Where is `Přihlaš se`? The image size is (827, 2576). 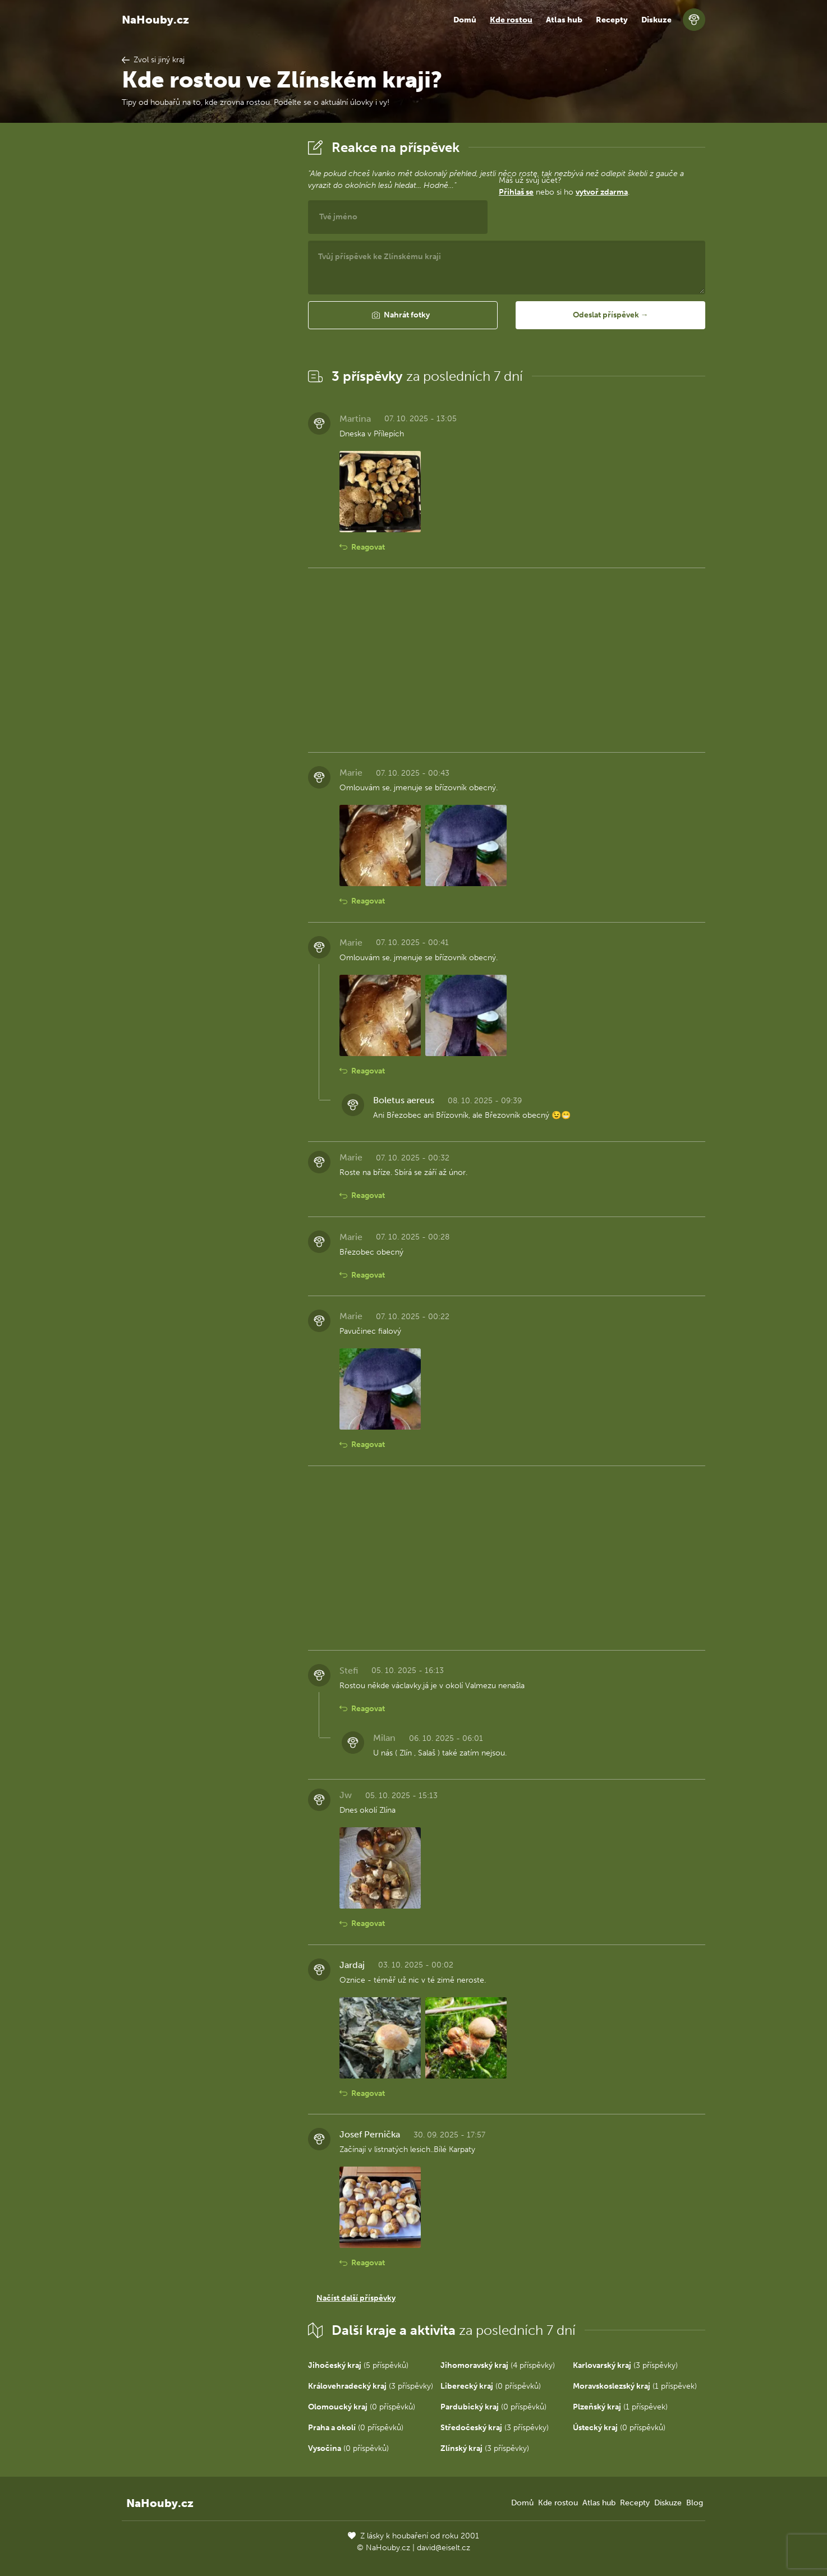
Přihlaš se is located at coordinates (516, 192).